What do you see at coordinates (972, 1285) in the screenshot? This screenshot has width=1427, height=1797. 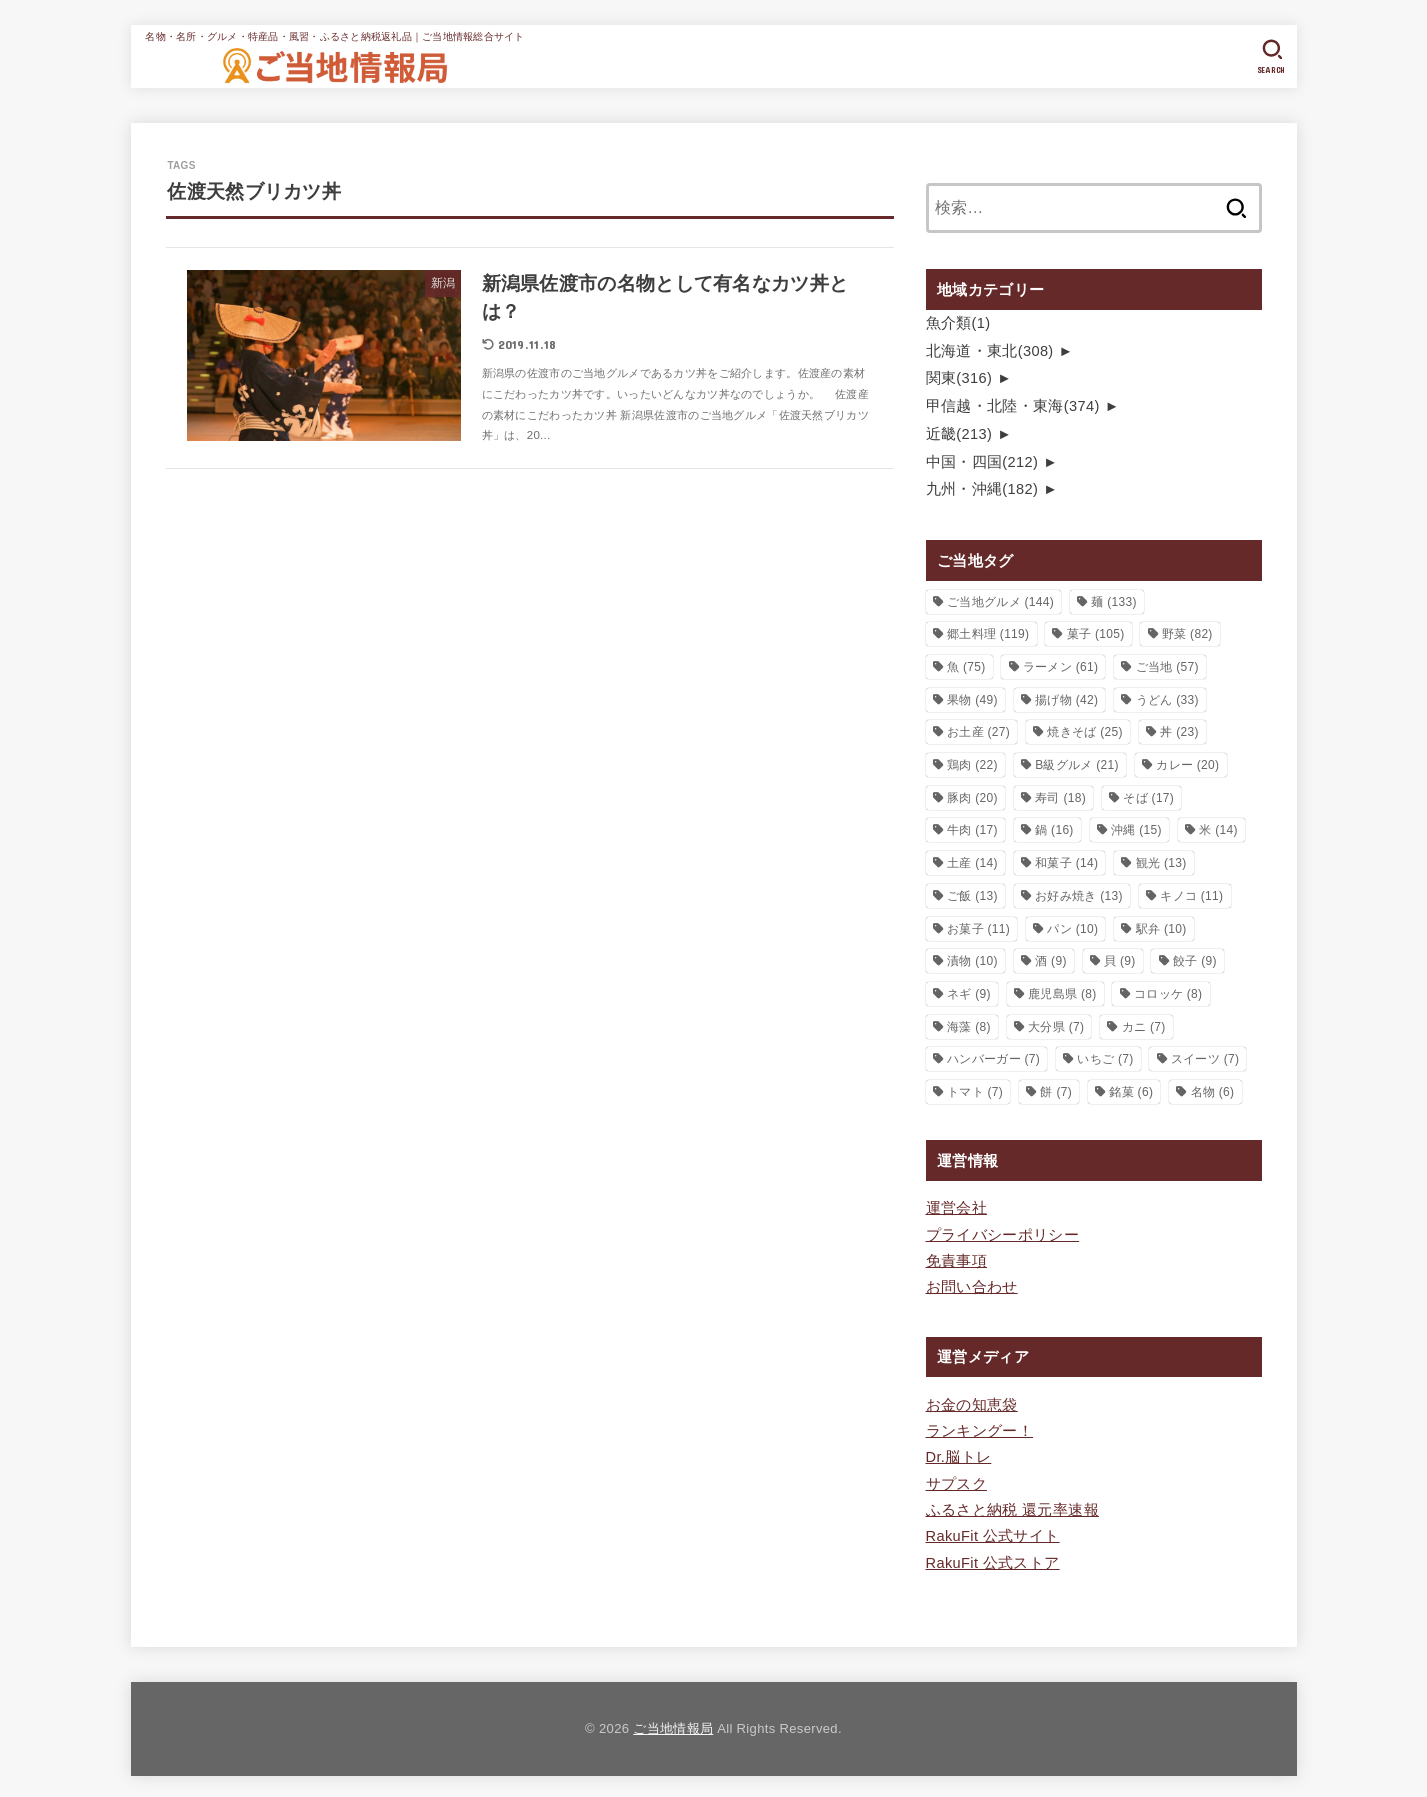 I see `お問い合わせ` at bounding box center [972, 1285].